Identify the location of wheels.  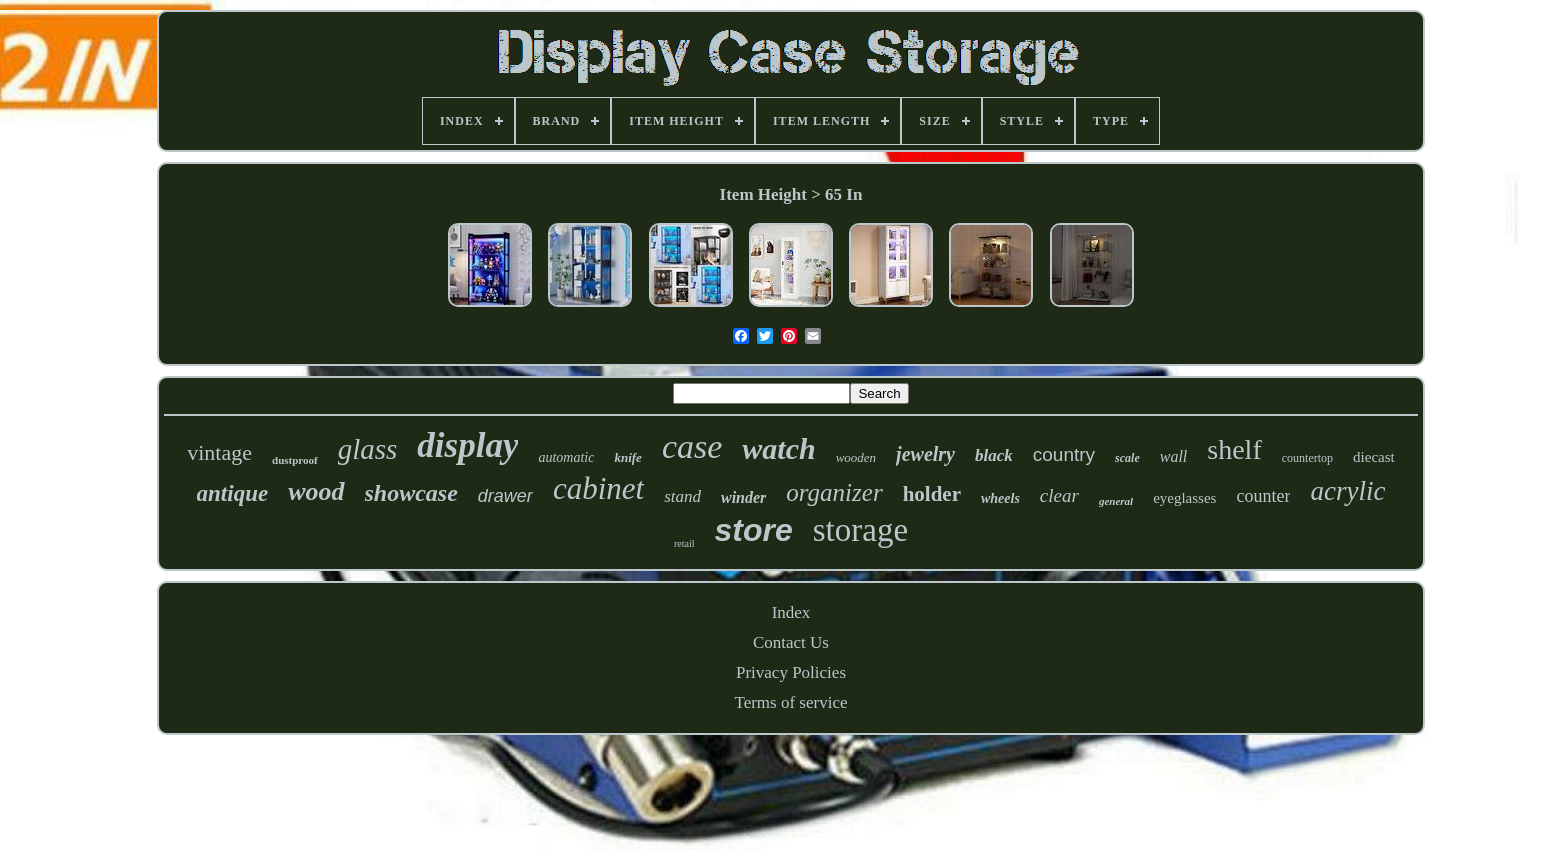
(1000, 498).